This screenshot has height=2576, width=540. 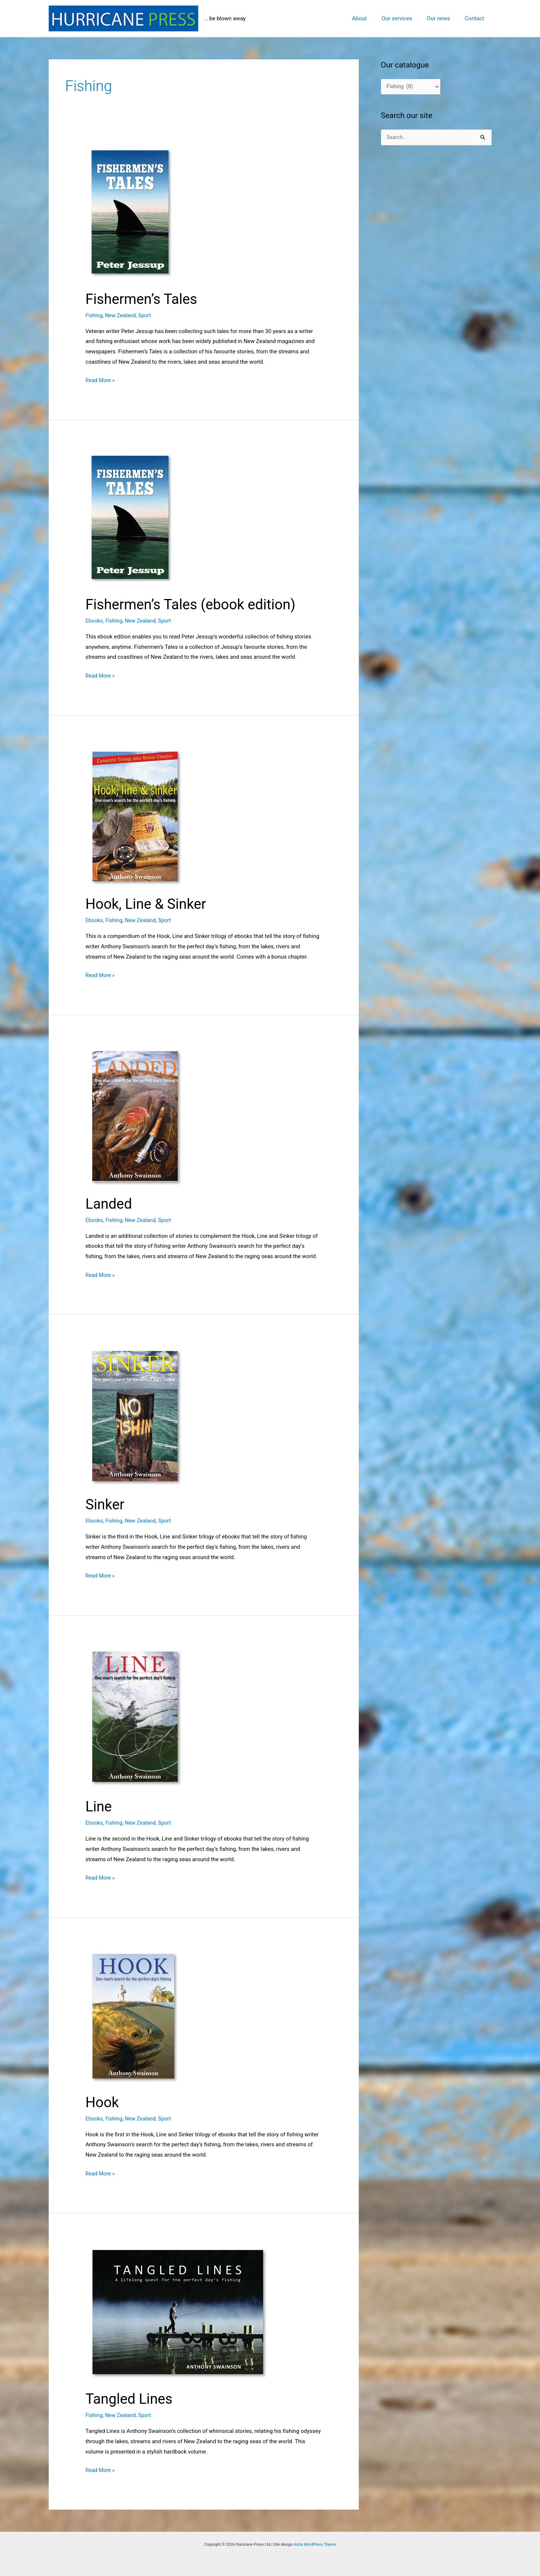 What do you see at coordinates (110, 1203) in the screenshot?
I see `Landed` at bounding box center [110, 1203].